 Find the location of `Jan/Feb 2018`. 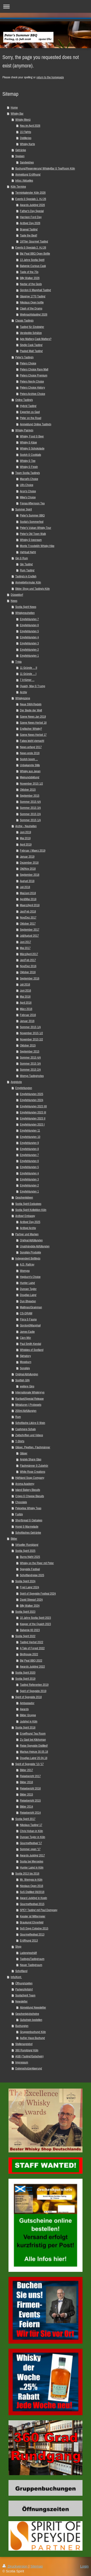

Jan/Feb 2018 is located at coordinates (28, 911).